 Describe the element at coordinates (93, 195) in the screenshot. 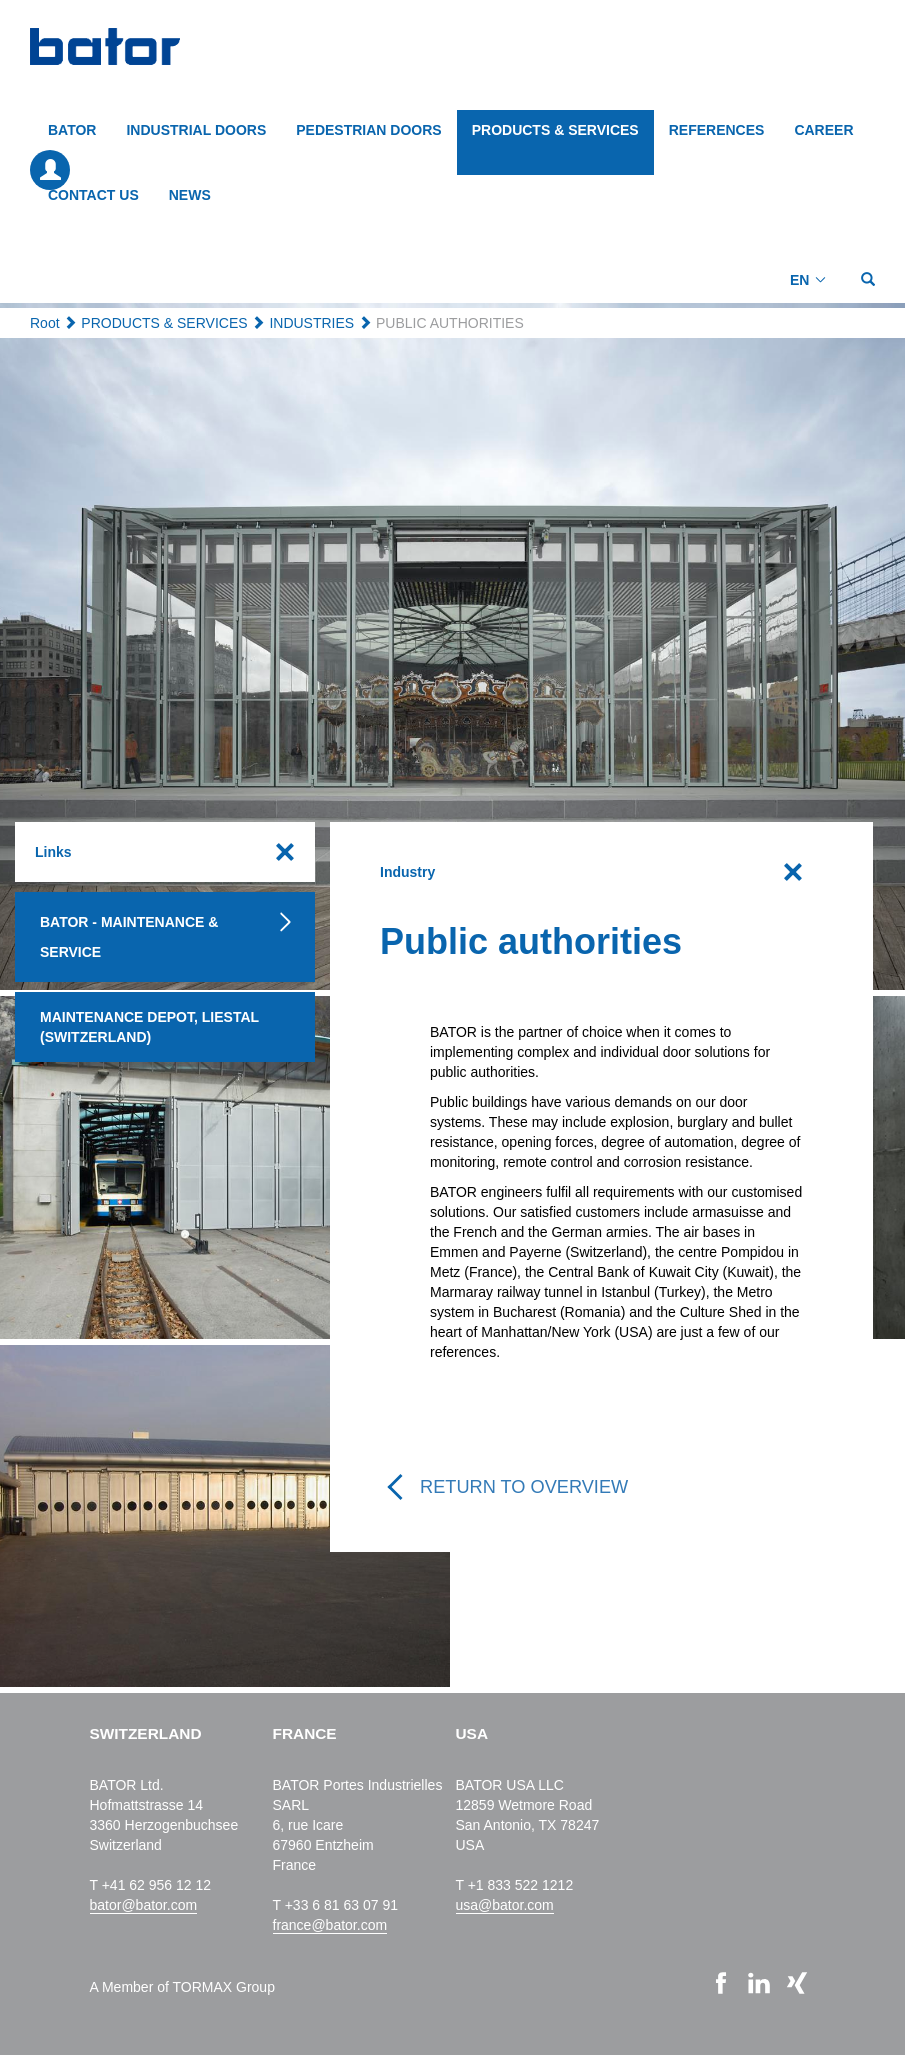

I see `CONTACT US` at that location.